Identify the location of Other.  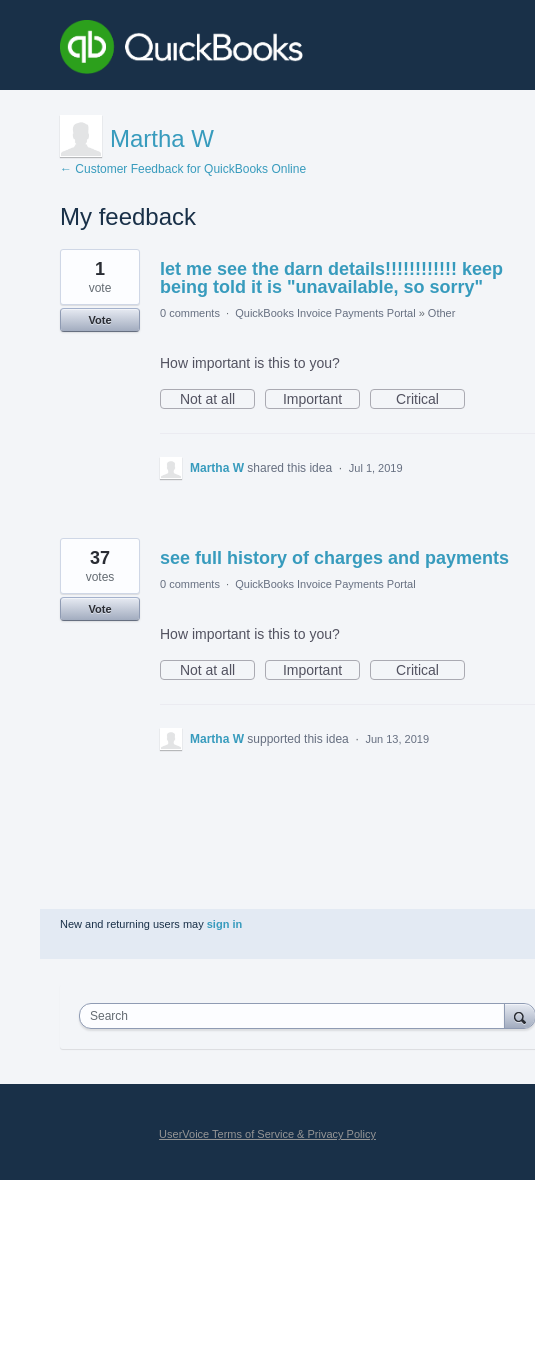
(442, 313).